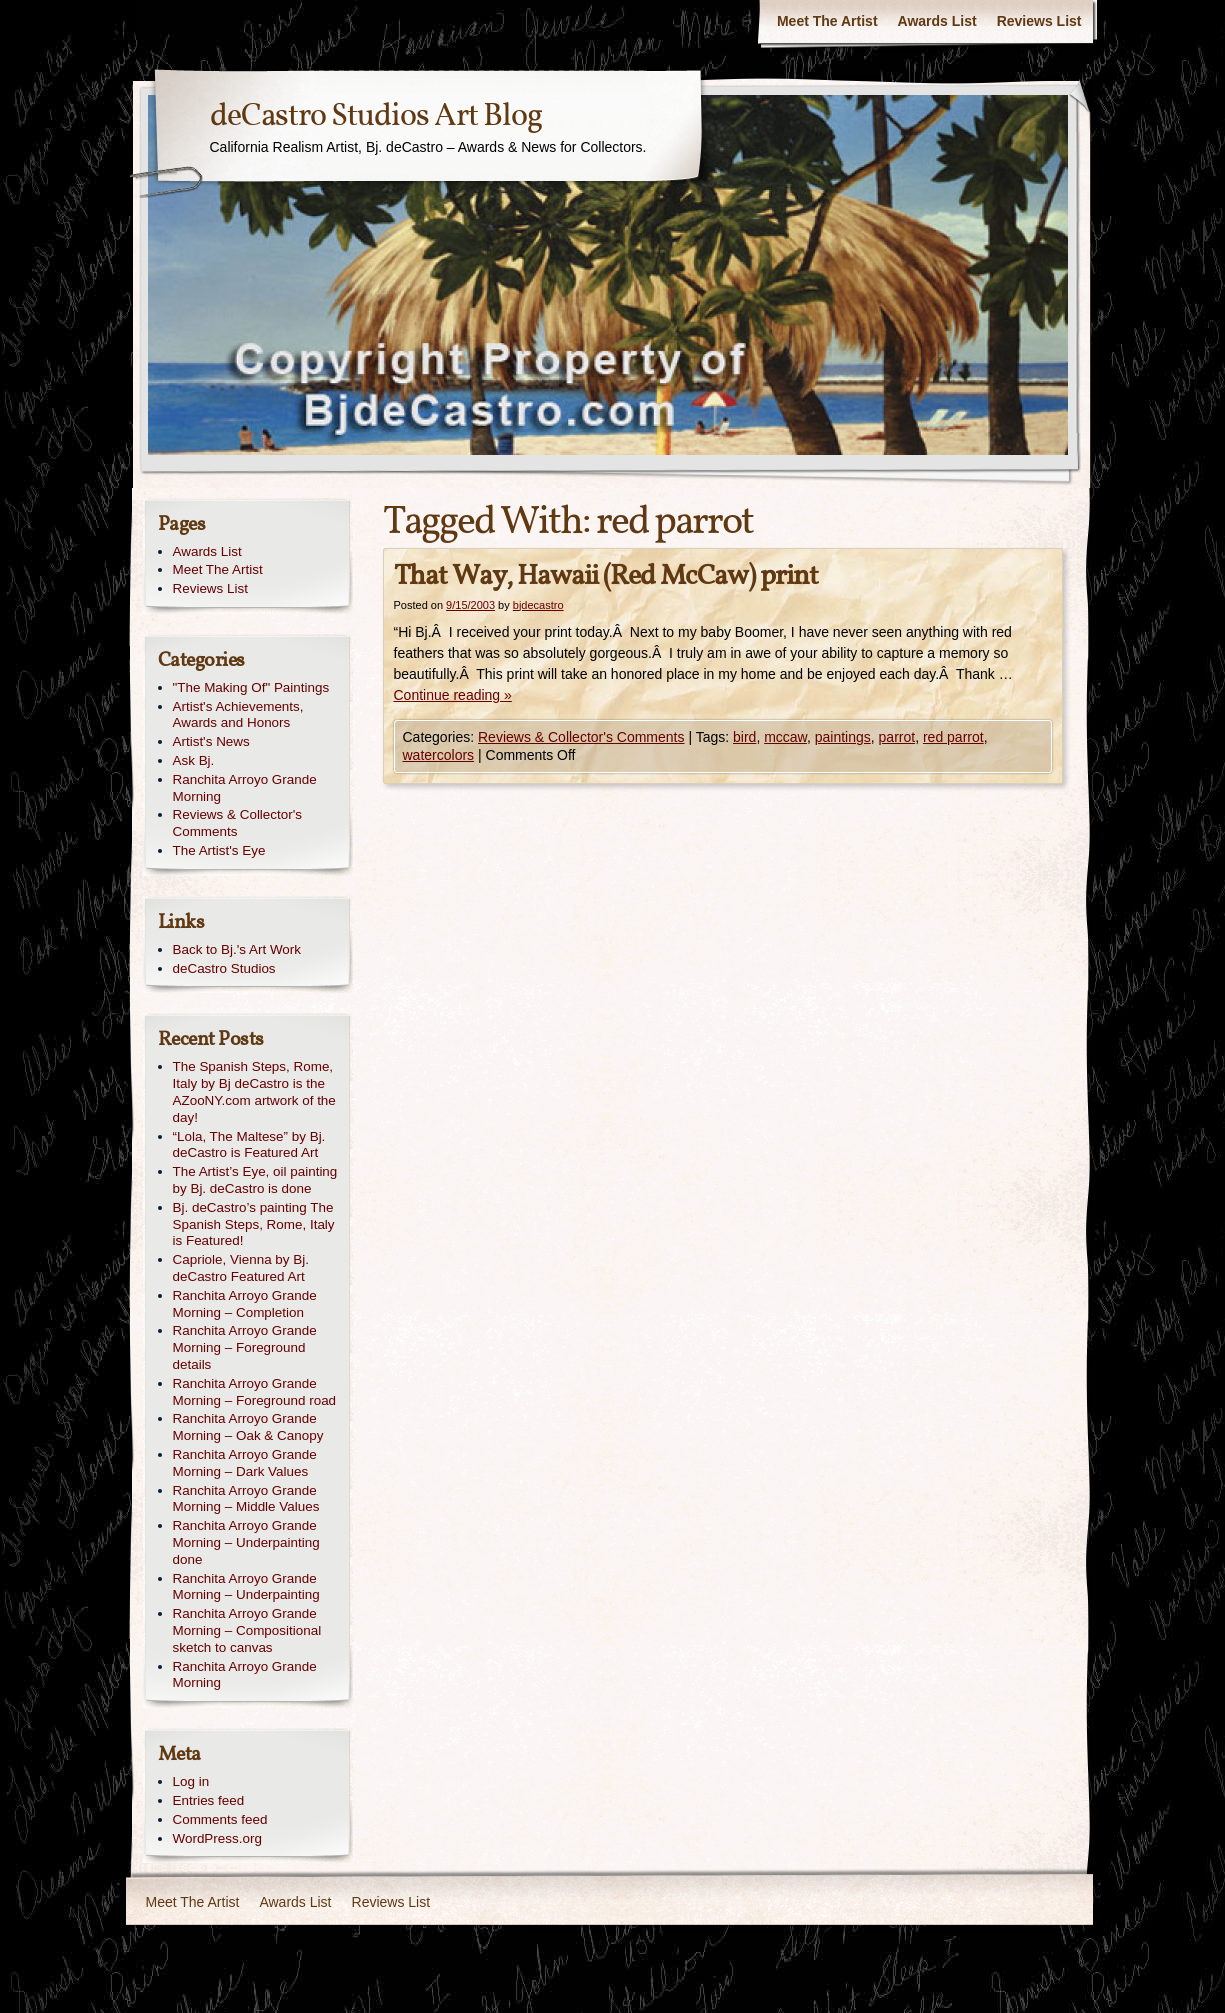 The image size is (1225, 2013). What do you see at coordinates (211, 741) in the screenshot?
I see `Artist's News` at bounding box center [211, 741].